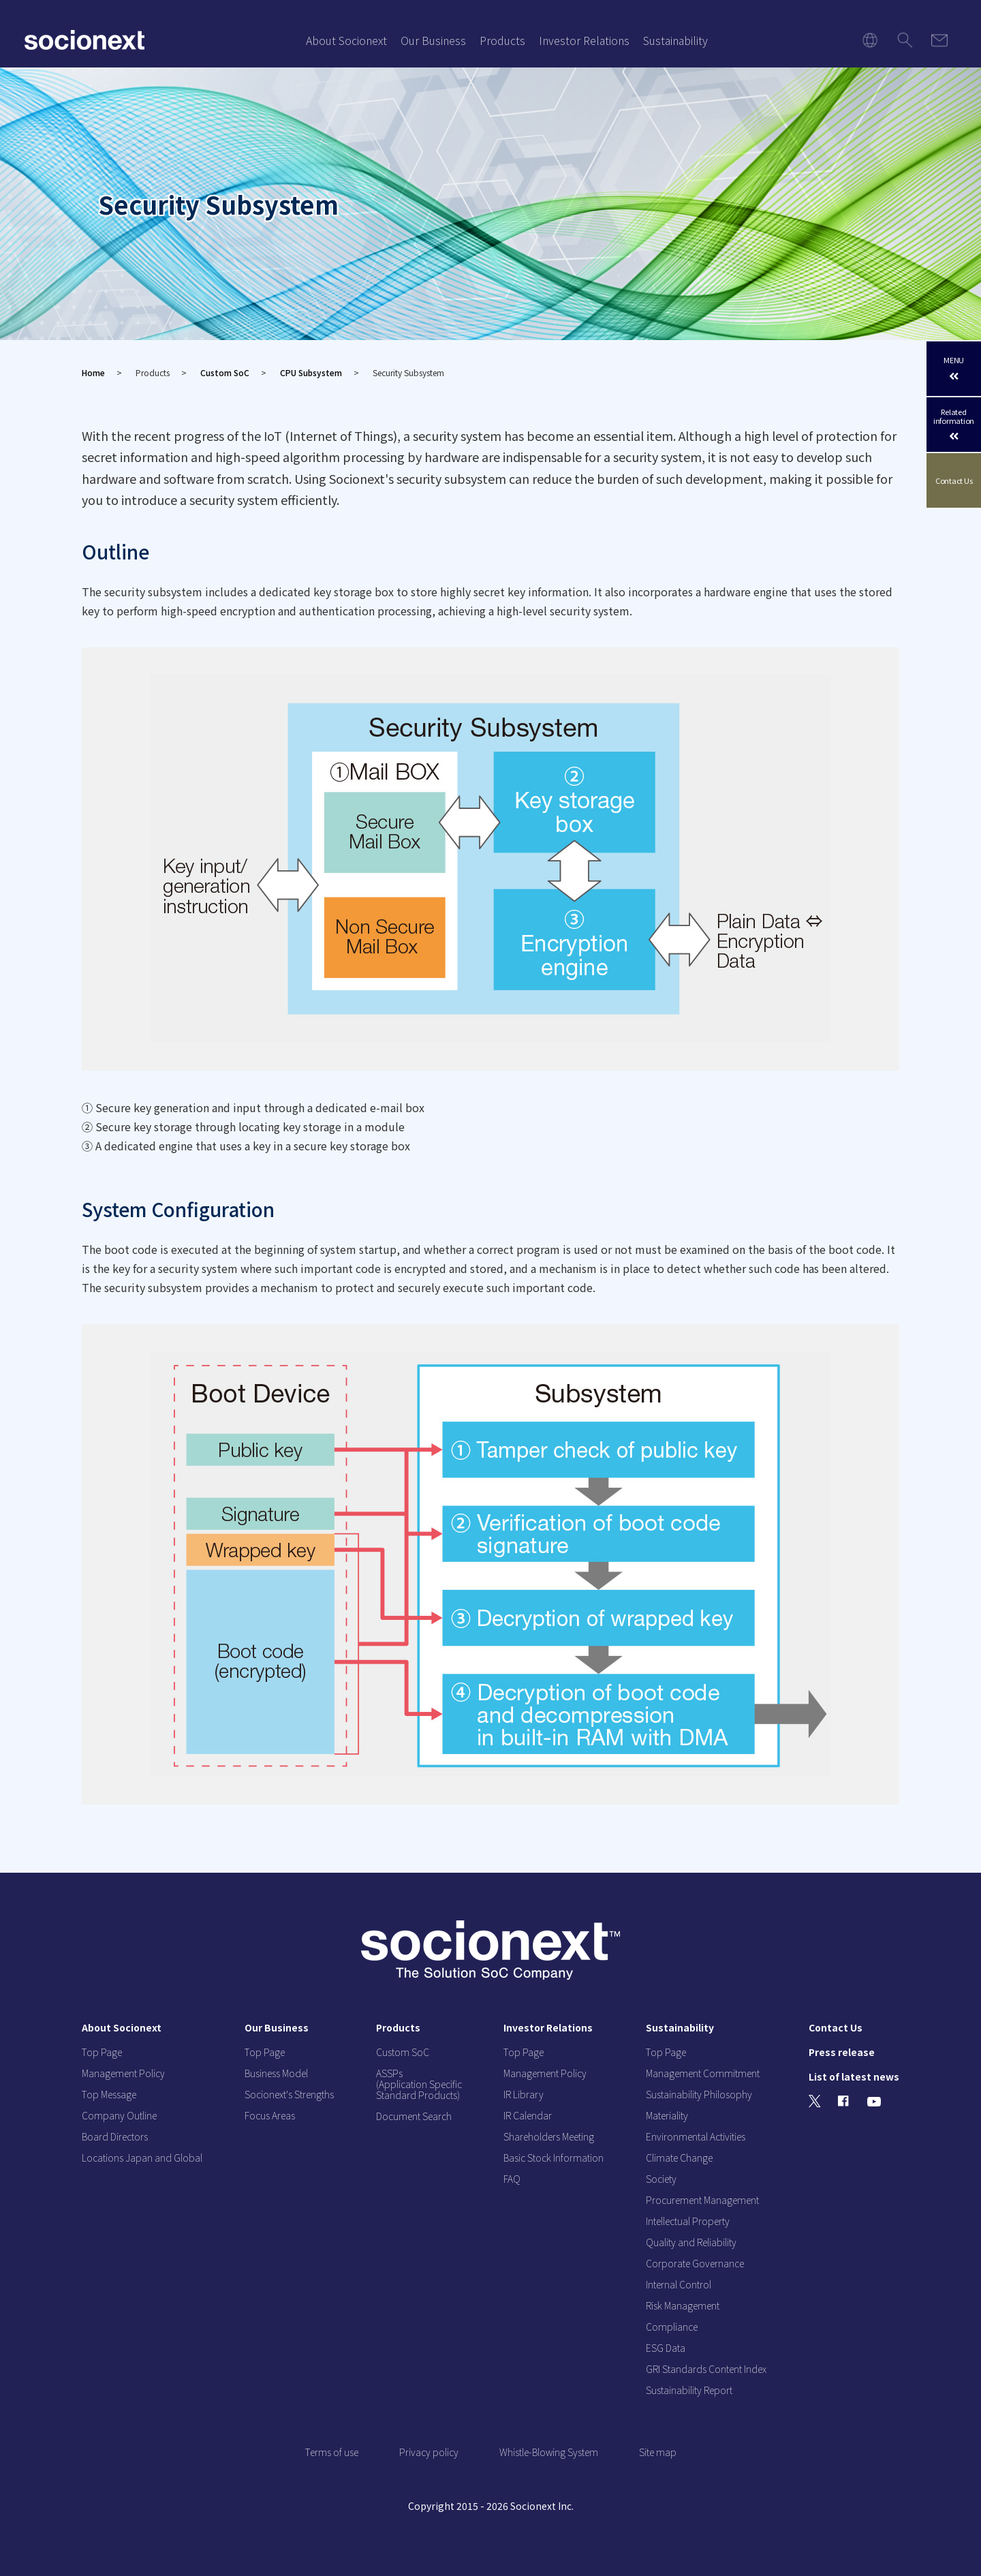 The height and width of the screenshot is (2576, 981). What do you see at coordinates (657, 2452) in the screenshot?
I see `Site map` at bounding box center [657, 2452].